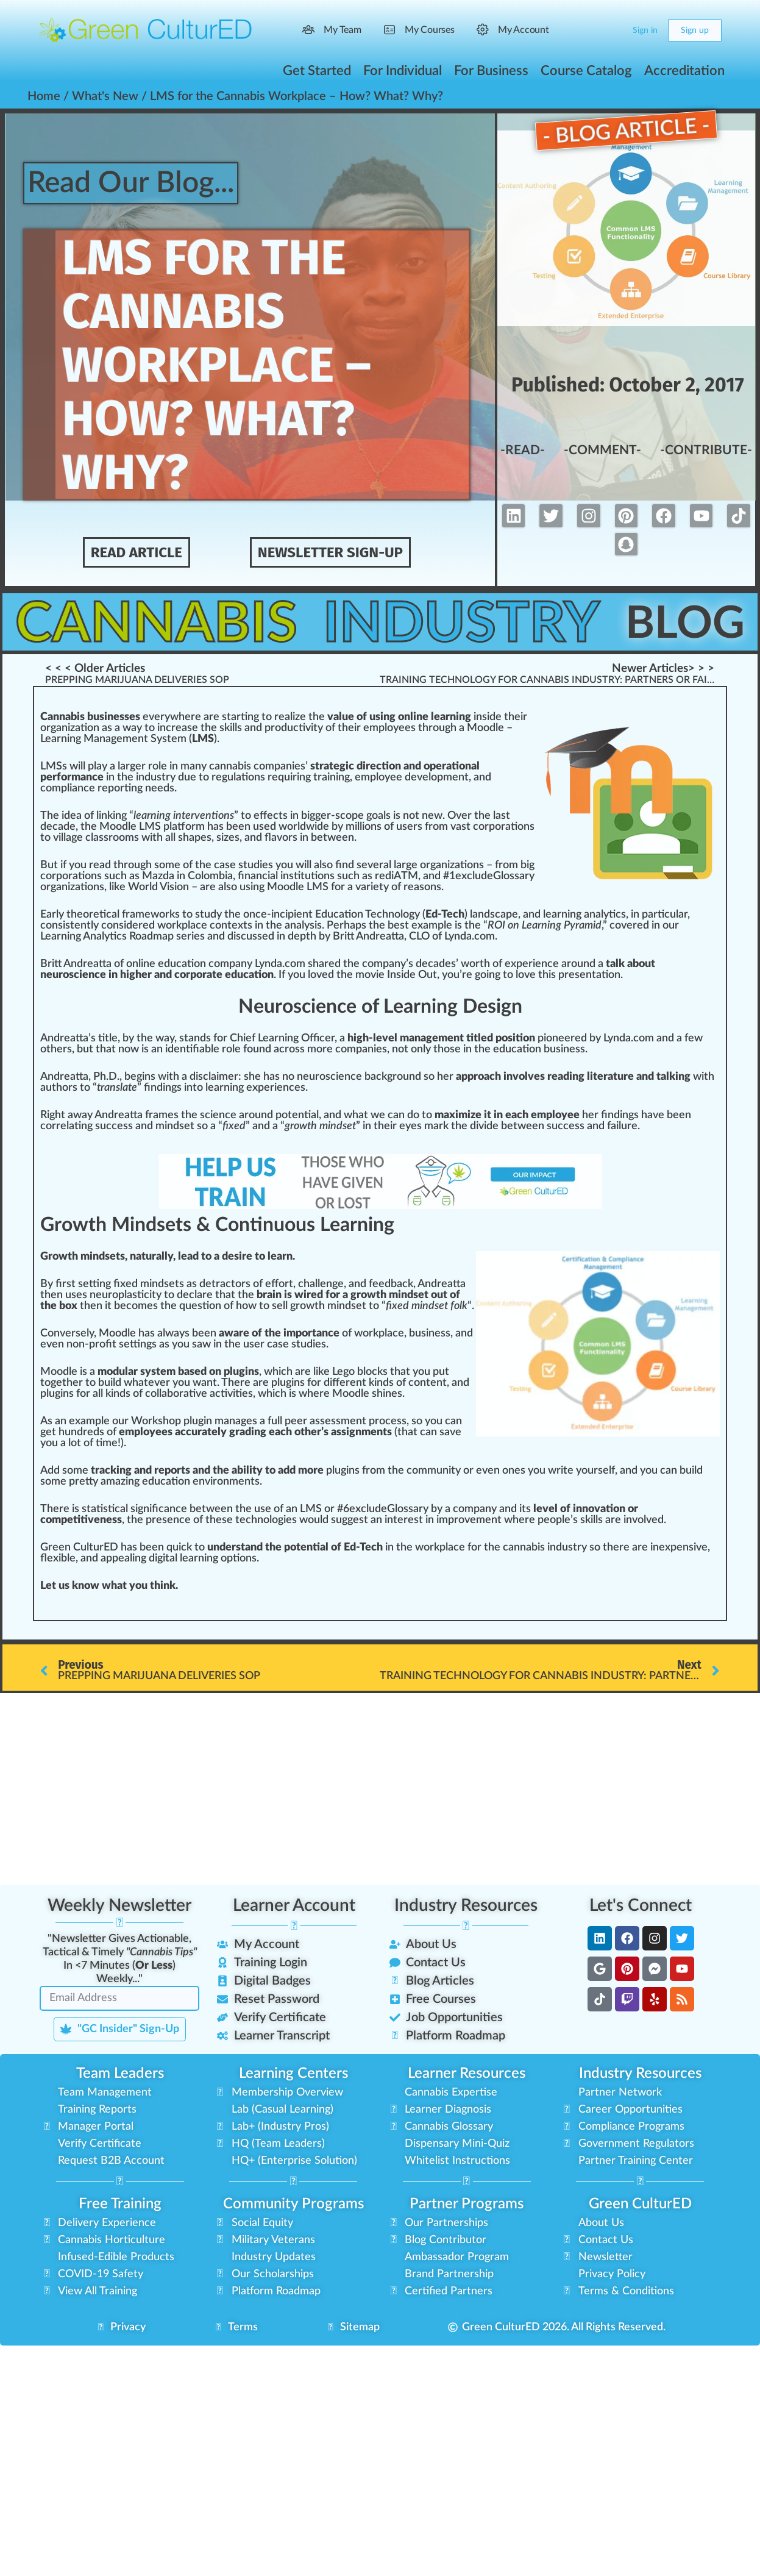 The width and height of the screenshot is (760, 2576). Describe the element at coordinates (470, 623) in the screenshot. I see `Industry` at that location.